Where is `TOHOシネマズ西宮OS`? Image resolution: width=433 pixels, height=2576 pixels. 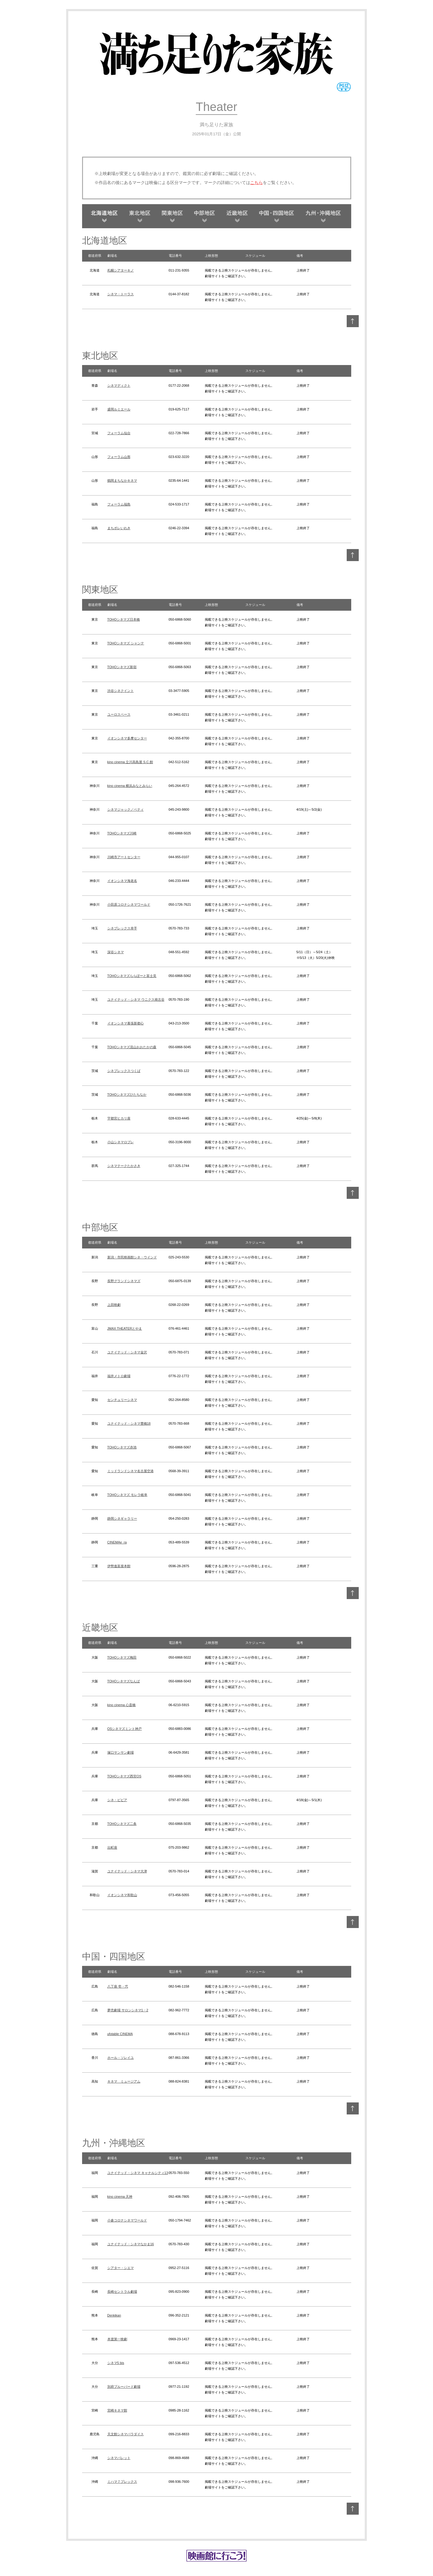
TOHOシネマズ西宮OS is located at coordinates (124, 1776).